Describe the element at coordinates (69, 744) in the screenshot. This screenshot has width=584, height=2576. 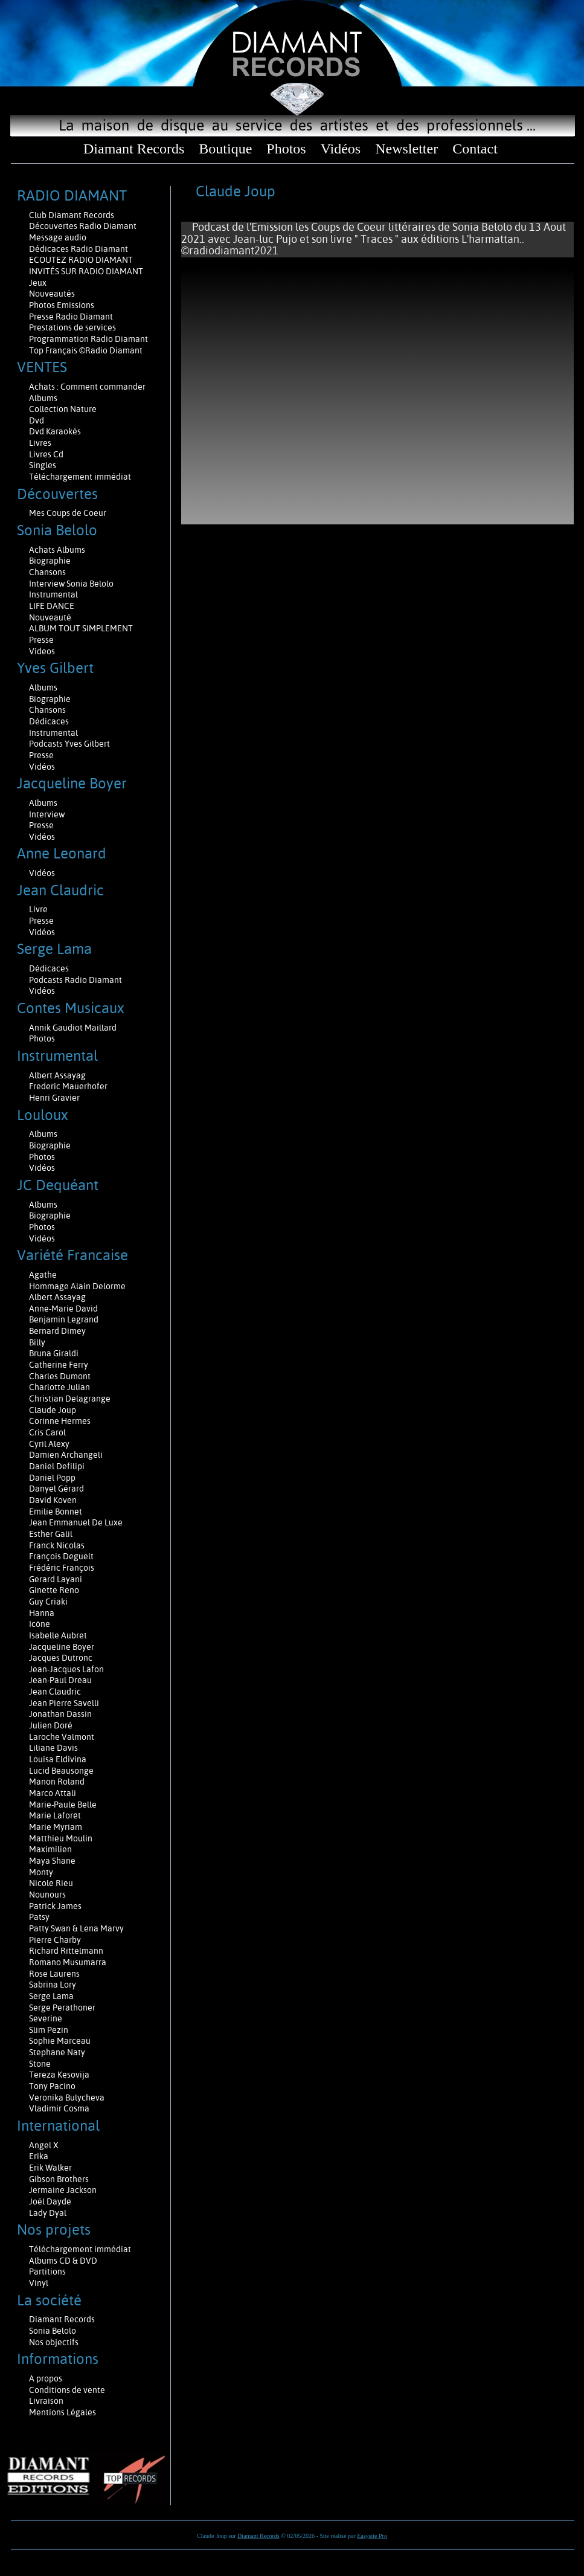
I see `Podcasts Yves Gilbert` at that location.